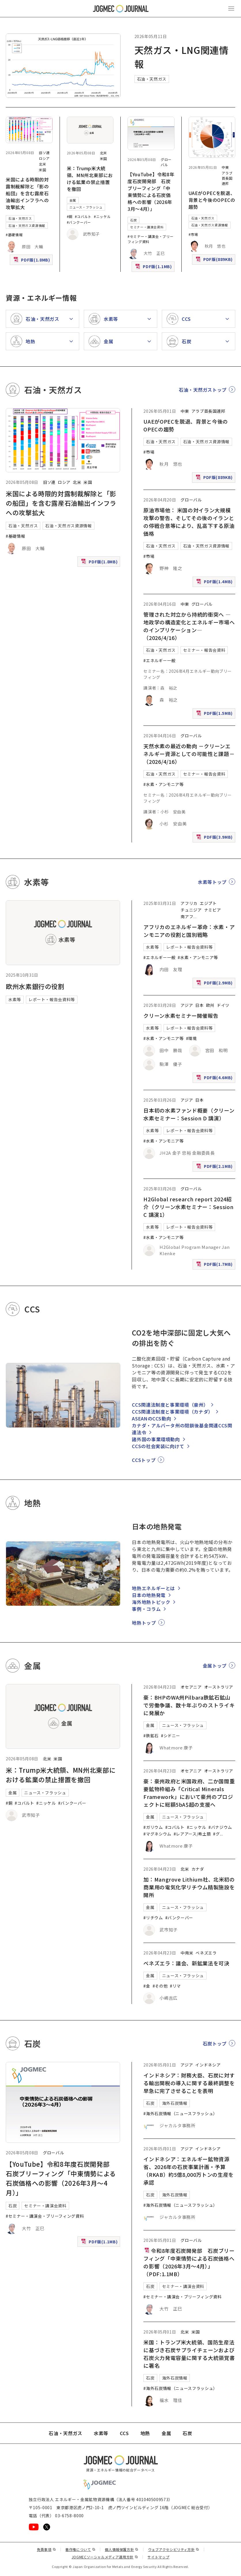  Describe the element at coordinates (14, 999) in the screenshot. I see `水素等` at that location.